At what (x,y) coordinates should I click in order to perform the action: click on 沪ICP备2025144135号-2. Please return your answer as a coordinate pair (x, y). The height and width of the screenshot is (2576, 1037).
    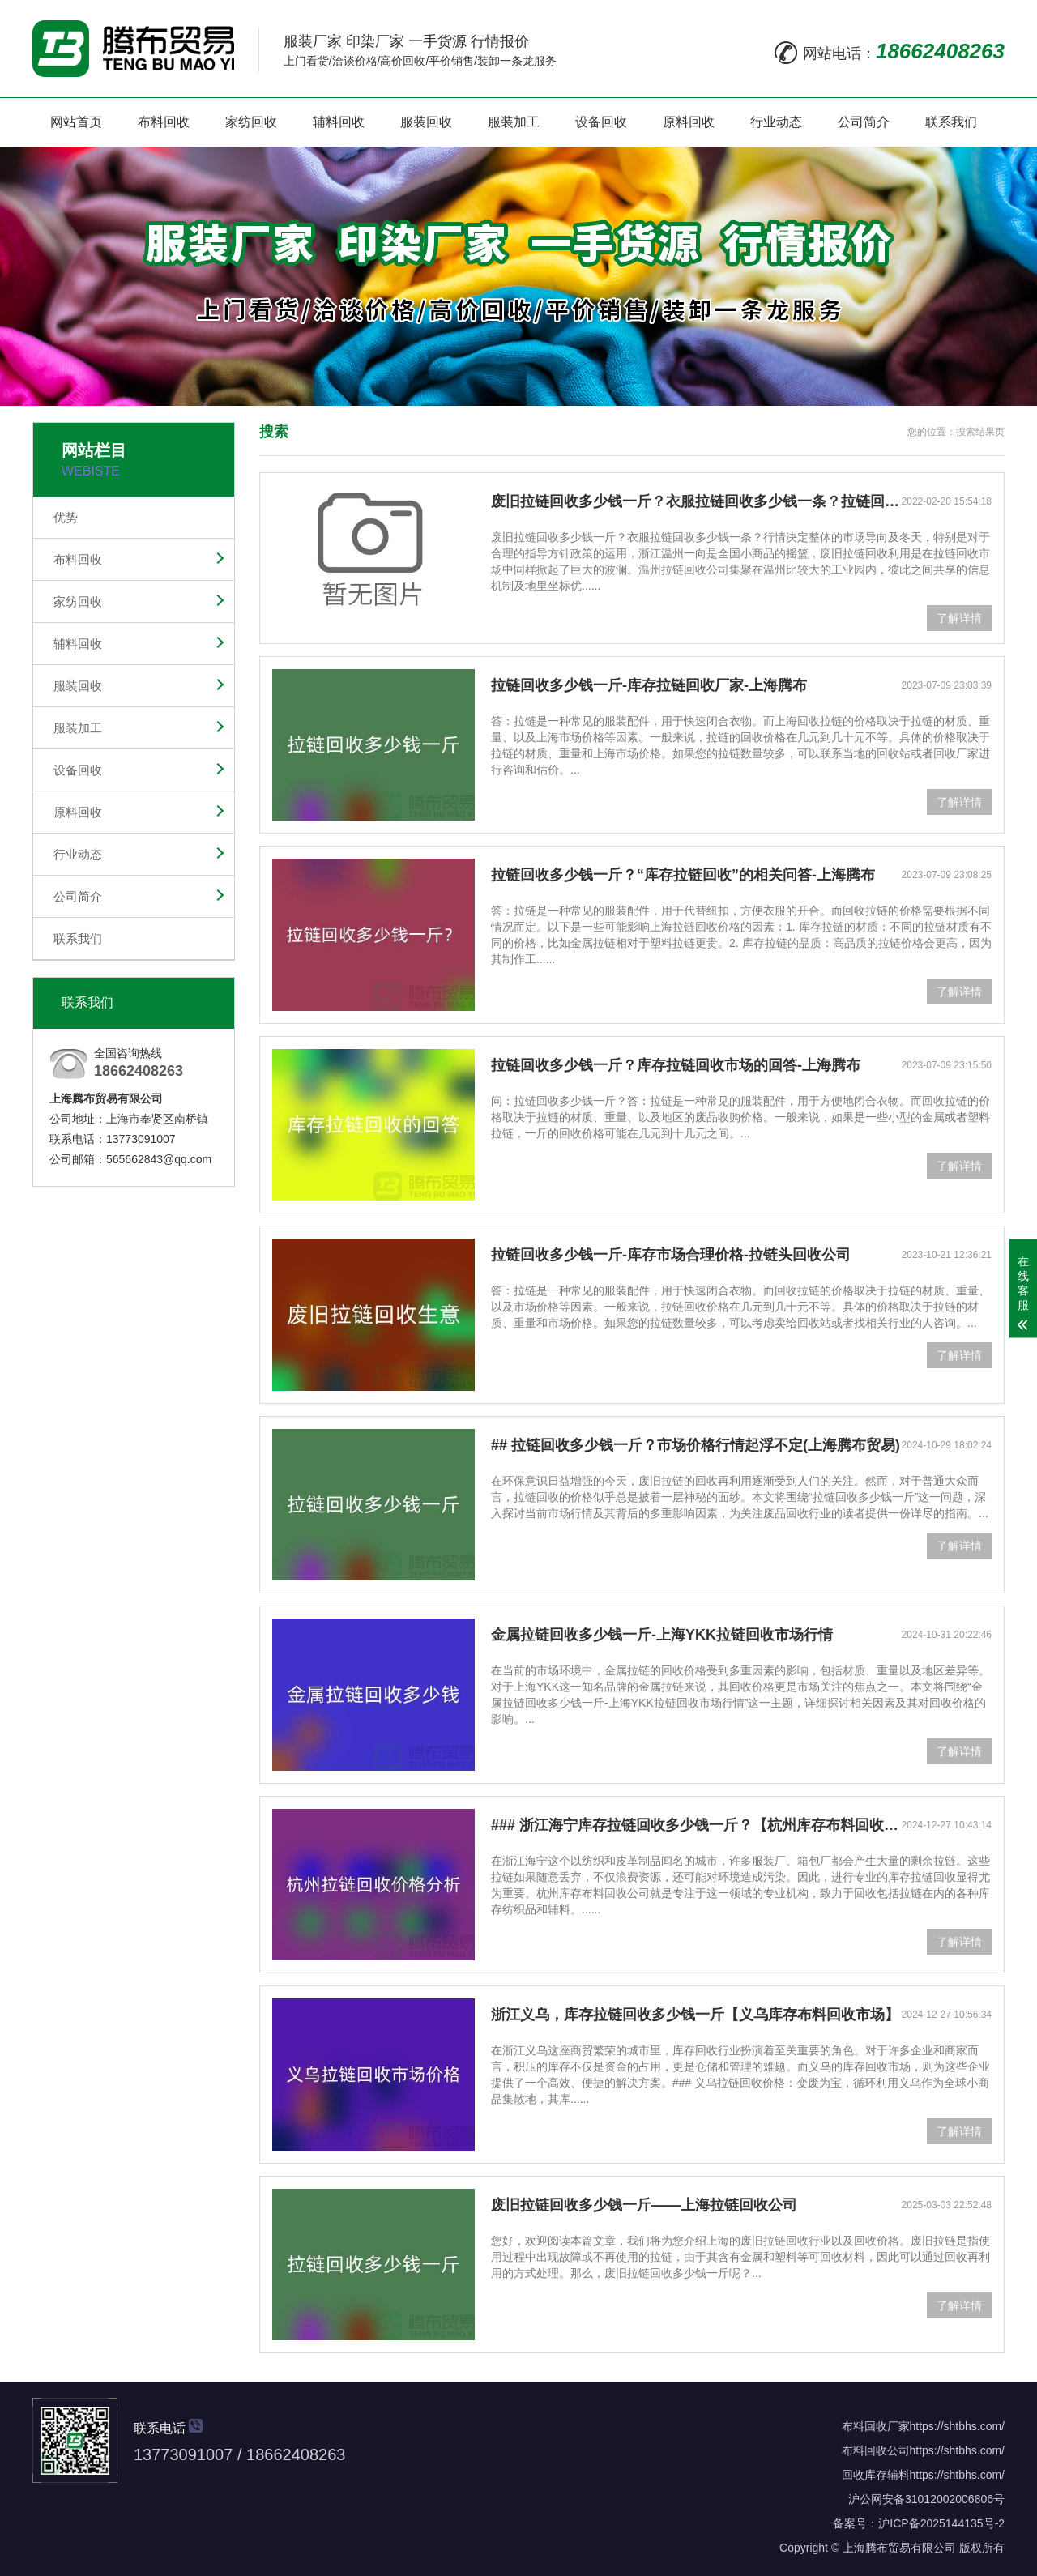
    Looking at the image, I should click on (941, 2523).